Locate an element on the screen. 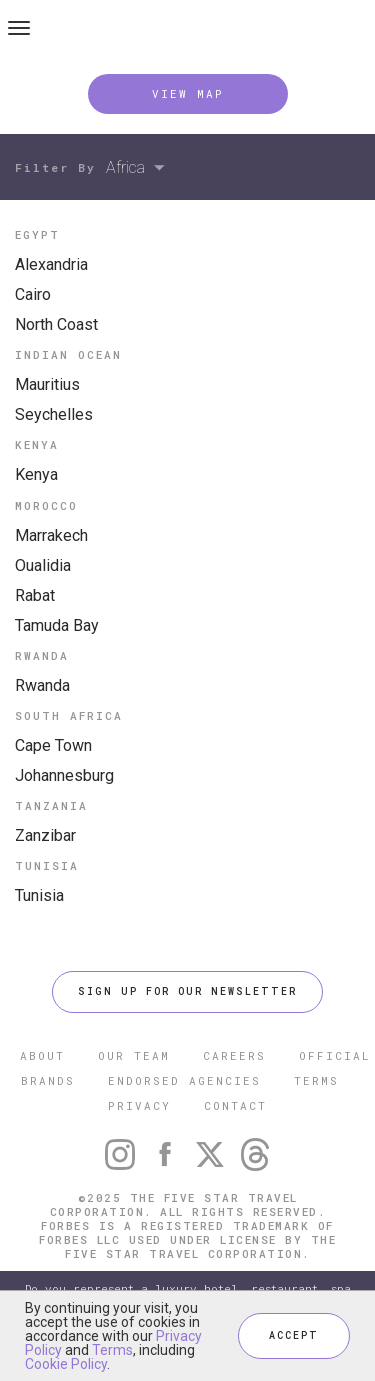 This screenshot has width=375, height=1381. Cookie Policy is located at coordinates (66, 1364).